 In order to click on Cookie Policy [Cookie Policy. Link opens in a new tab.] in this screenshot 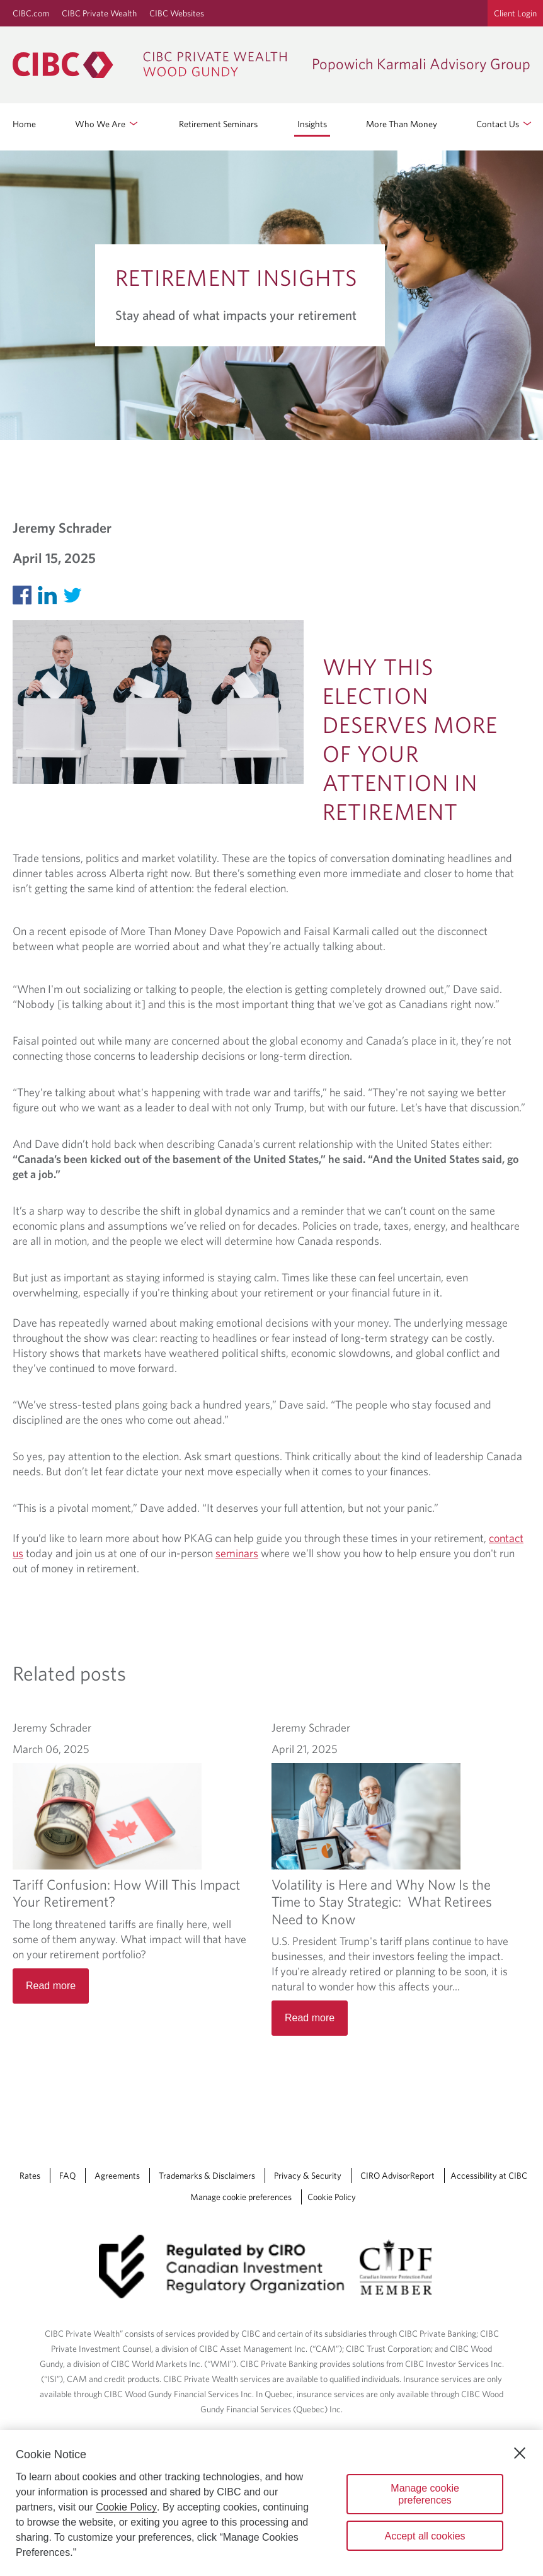, I will do `click(331, 2197)`.